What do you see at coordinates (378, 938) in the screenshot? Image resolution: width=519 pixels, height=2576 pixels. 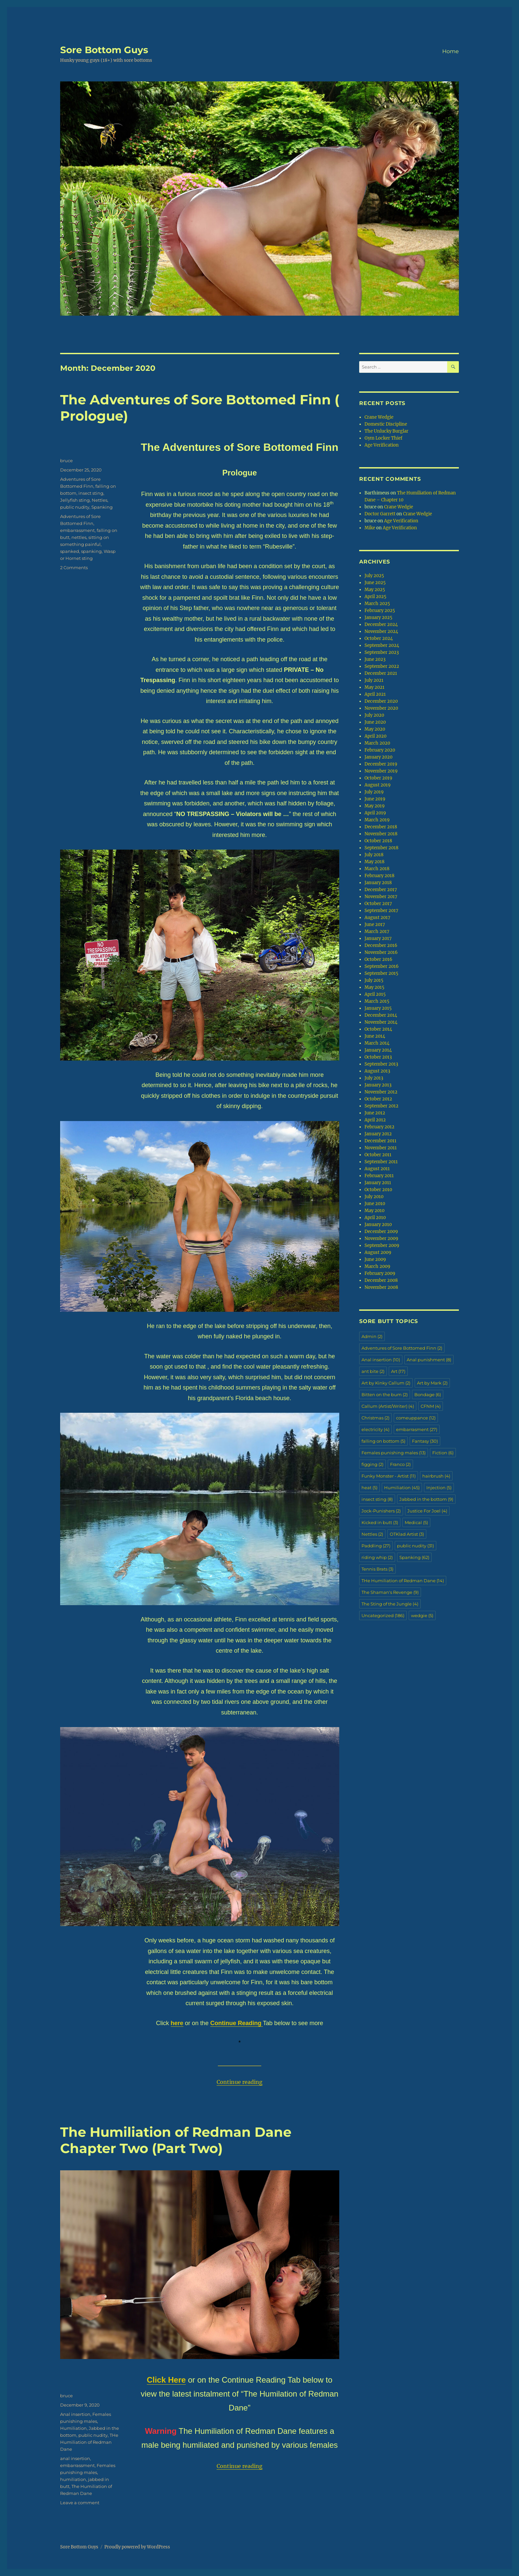 I see `January 2017` at bounding box center [378, 938].